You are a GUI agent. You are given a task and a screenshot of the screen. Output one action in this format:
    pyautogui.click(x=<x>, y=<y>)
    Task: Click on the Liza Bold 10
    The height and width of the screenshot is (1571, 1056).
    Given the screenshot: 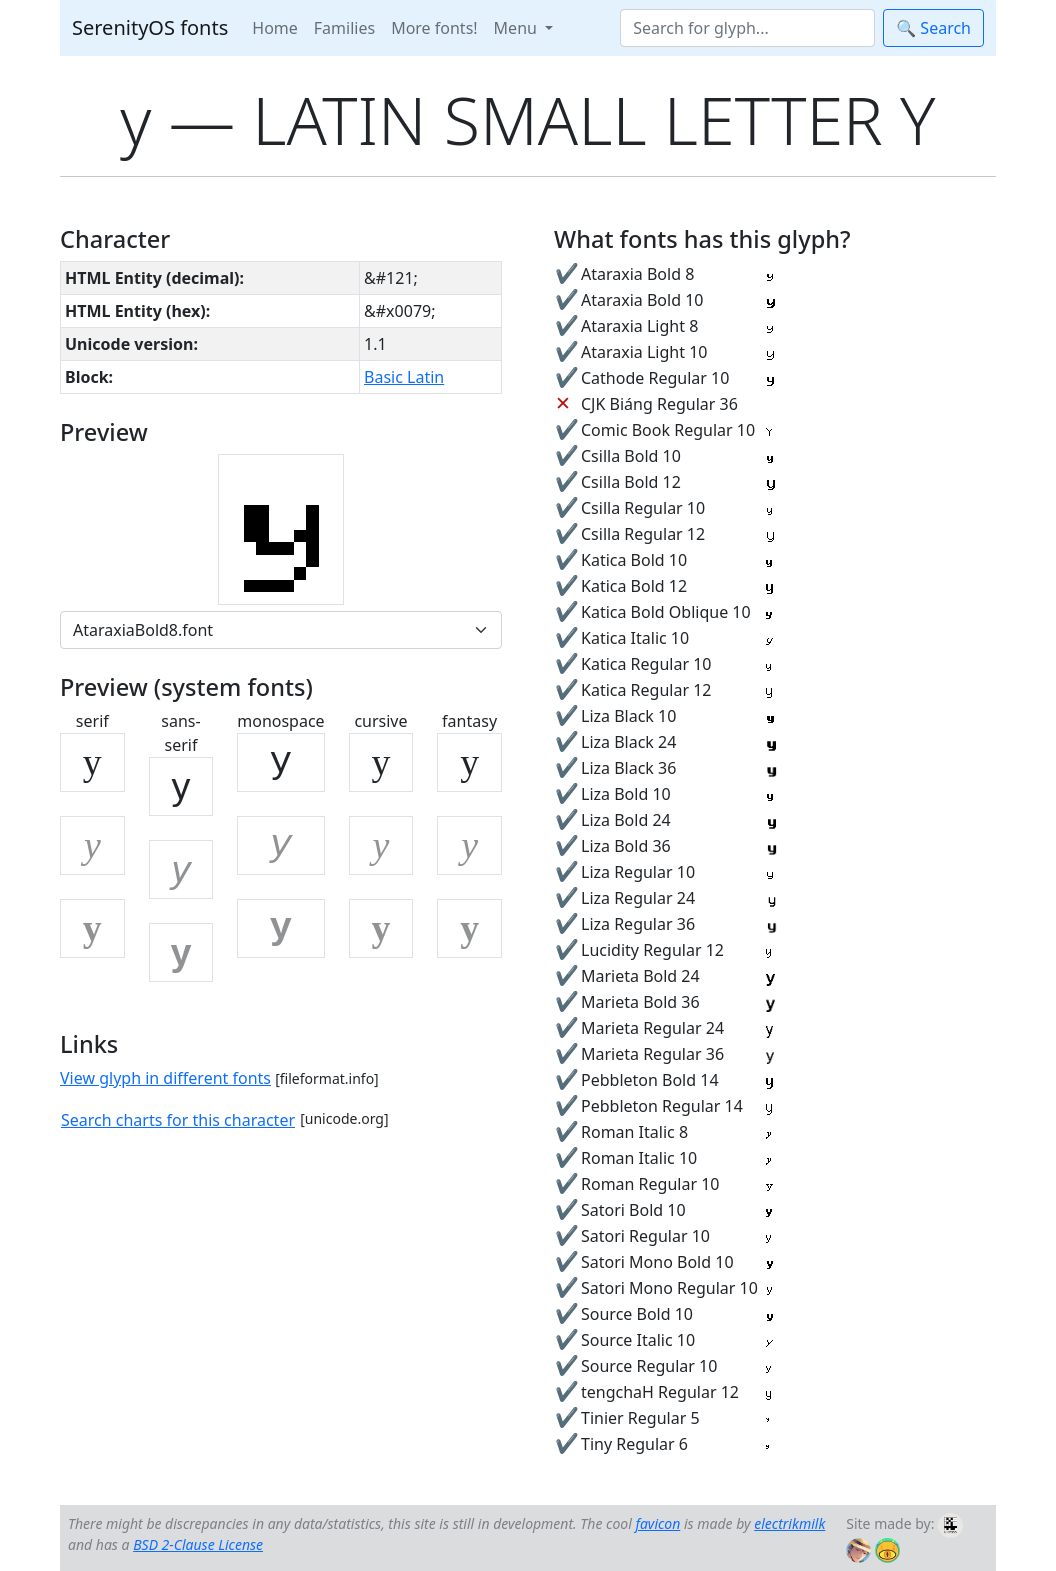 What is the action you would take?
    pyautogui.click(x=626, y=794)
    